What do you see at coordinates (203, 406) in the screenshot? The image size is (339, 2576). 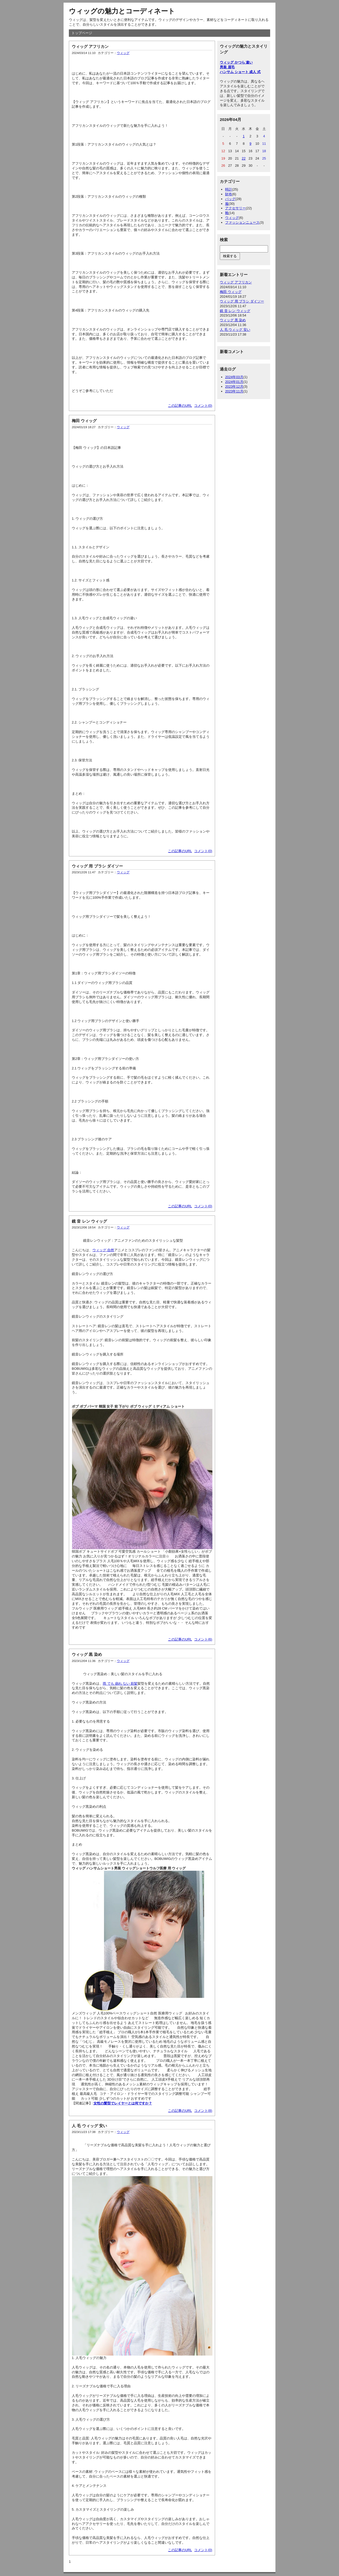 I see `コメント(0)` at bounding box center [203, 406].